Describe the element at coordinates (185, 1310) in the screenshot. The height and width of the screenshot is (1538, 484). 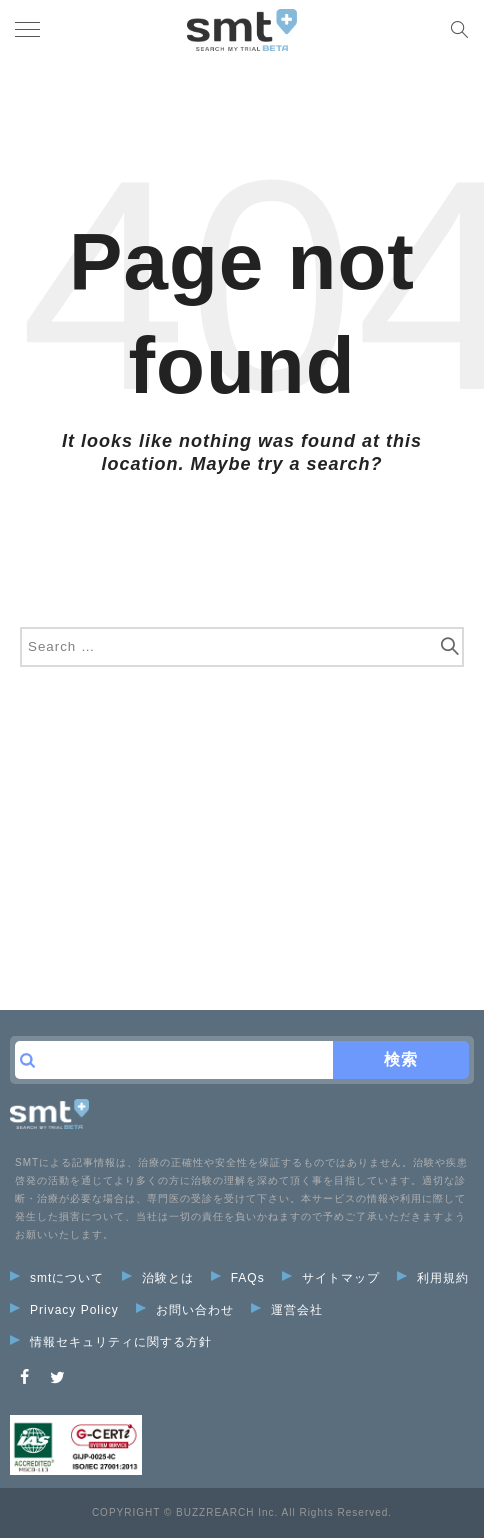
I see `お問い合わせ` at that location.